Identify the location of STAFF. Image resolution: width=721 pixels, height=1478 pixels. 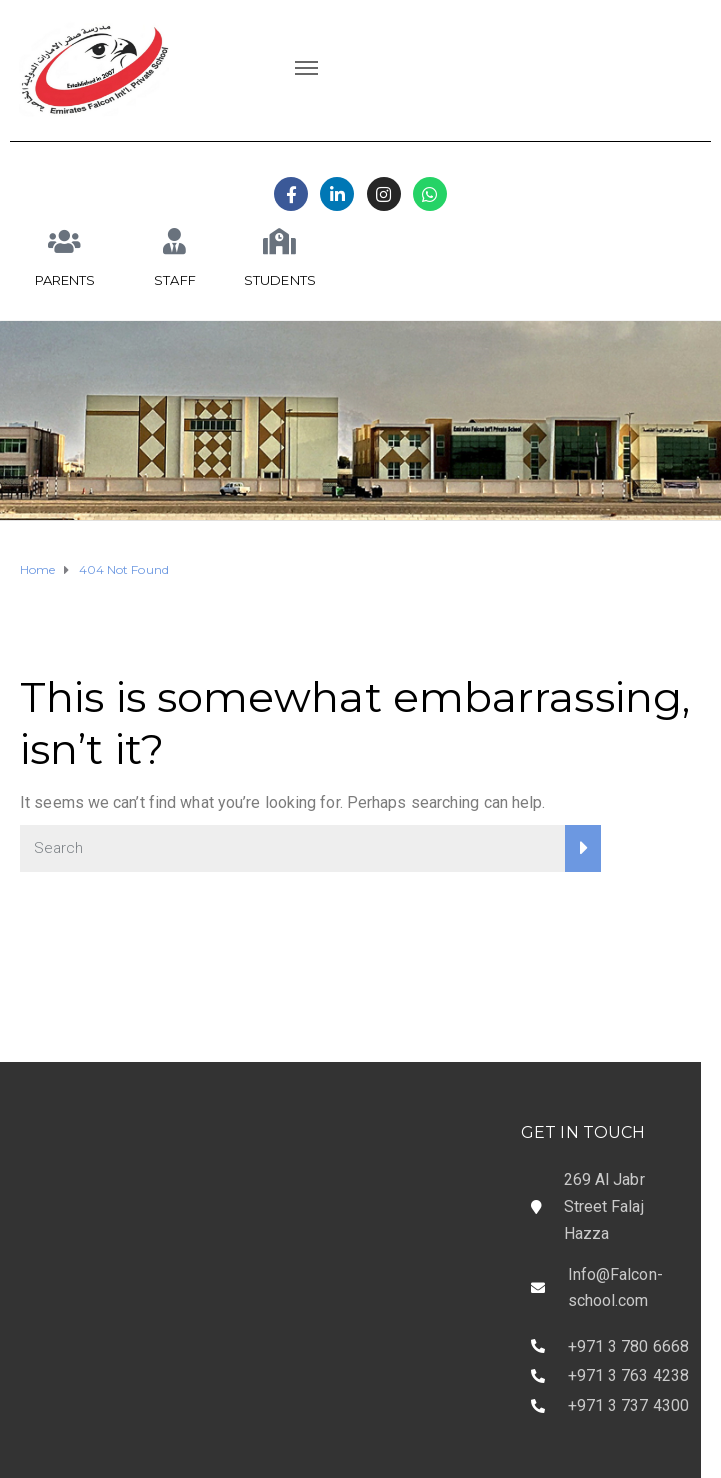
(175, 280).